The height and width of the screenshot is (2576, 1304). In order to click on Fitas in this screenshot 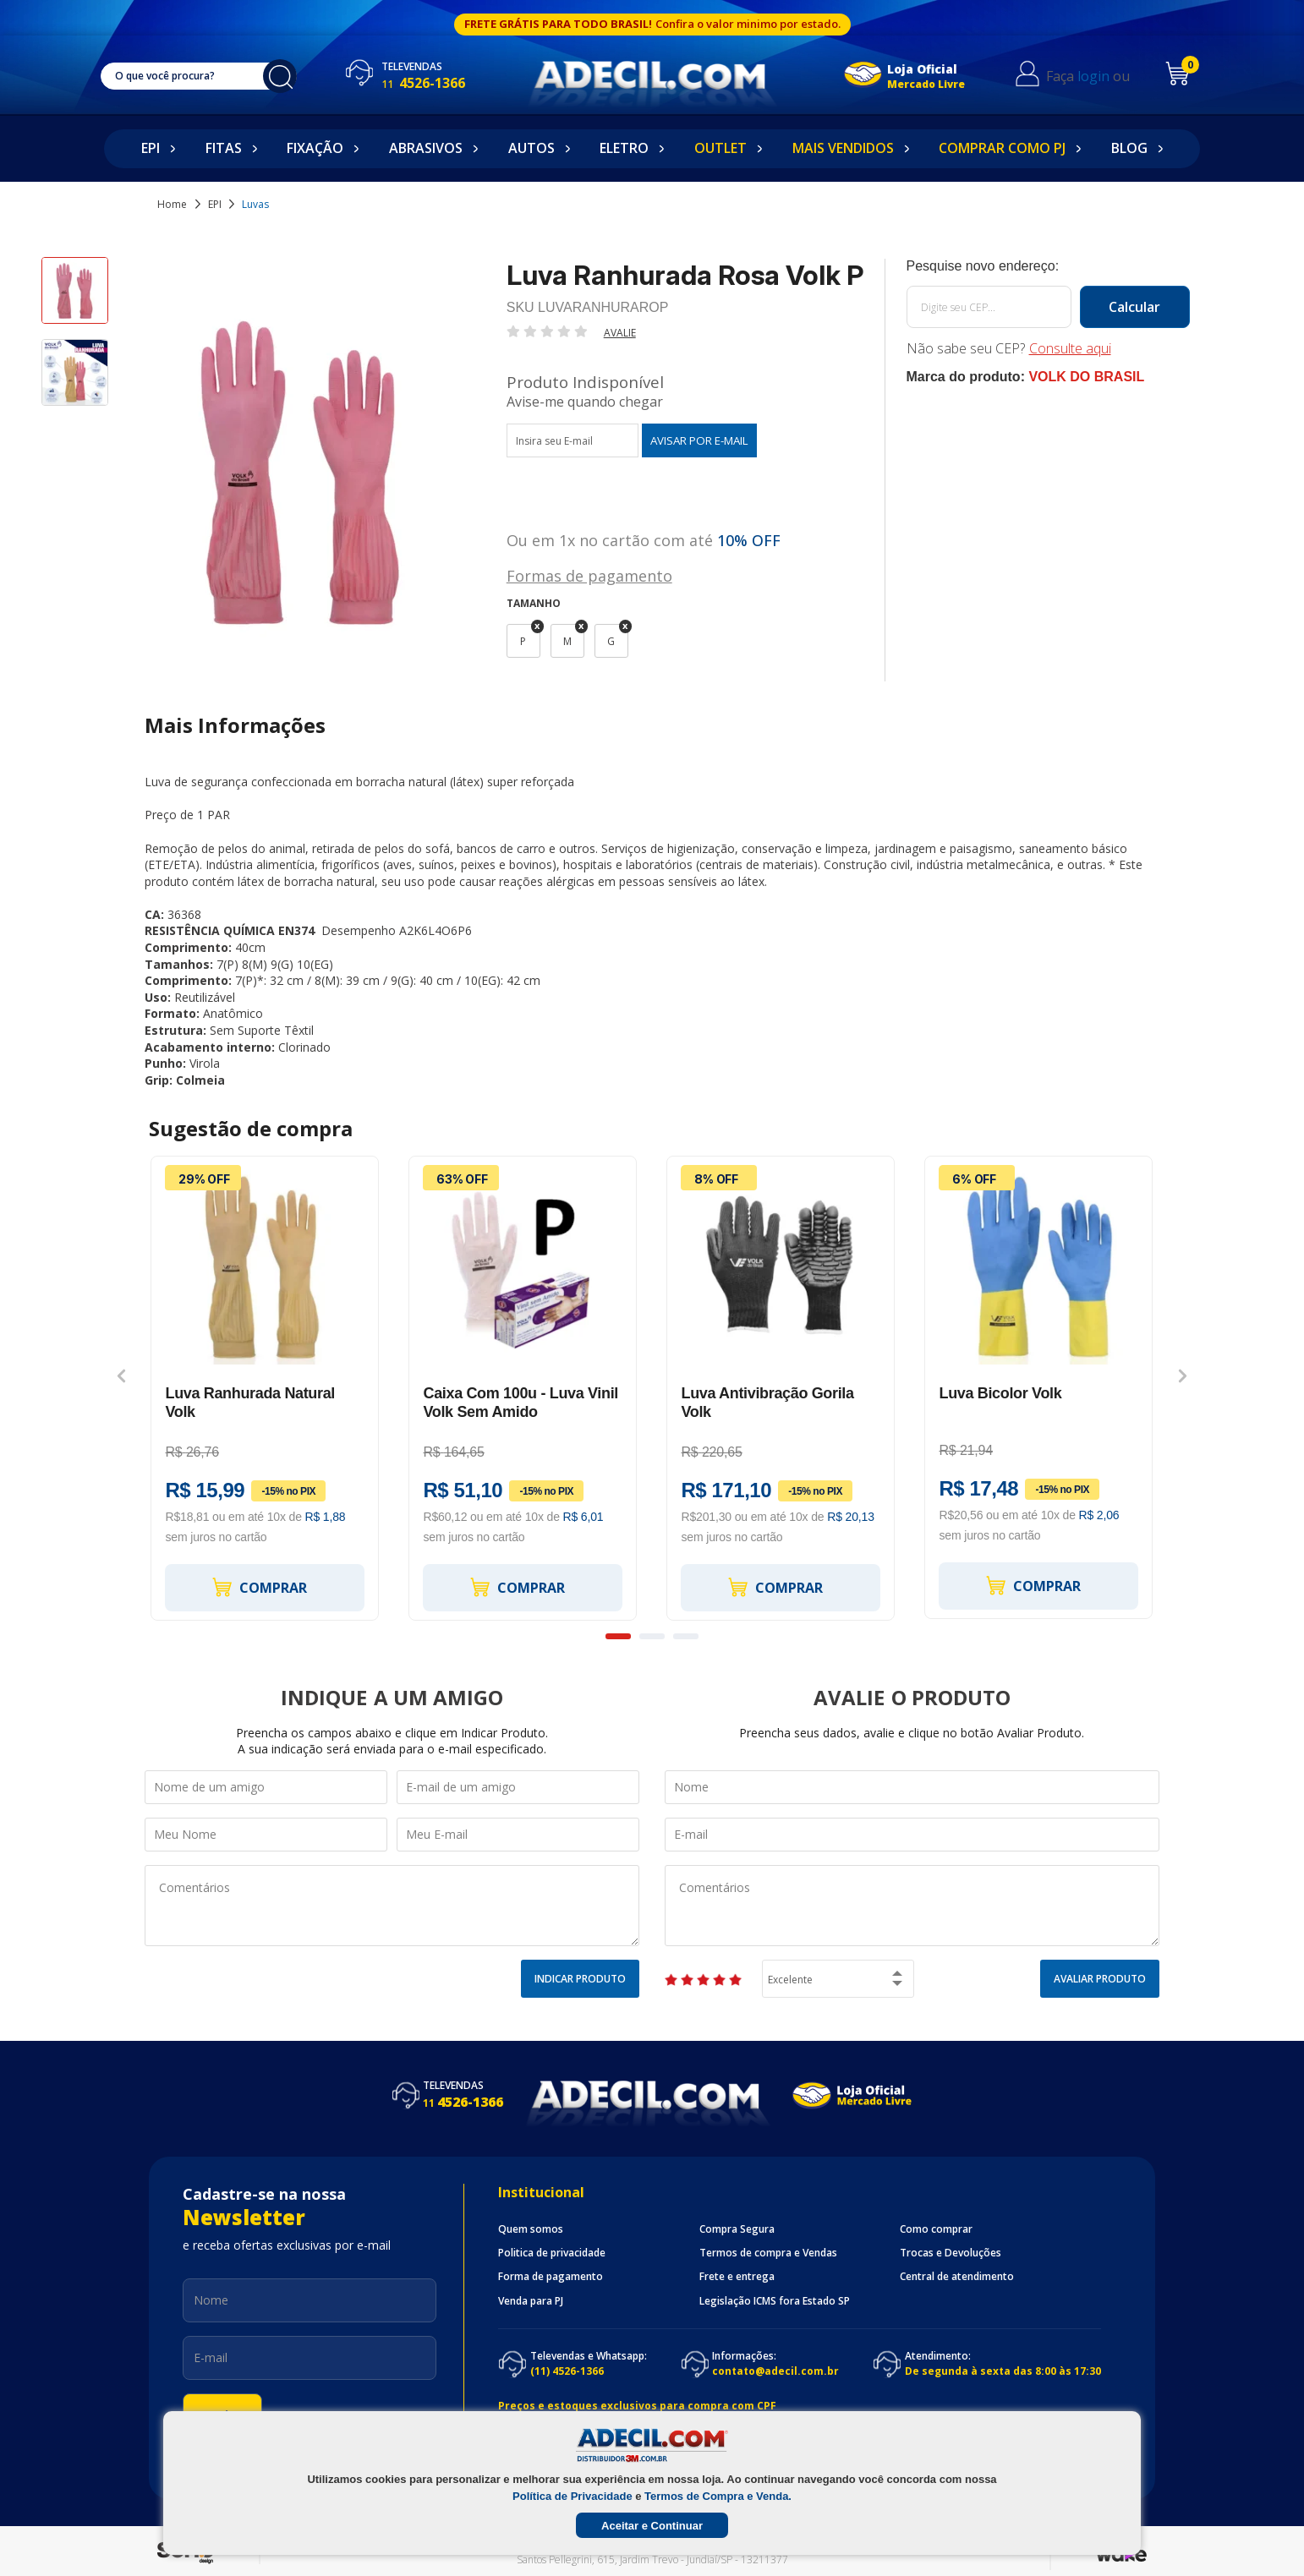, I will do `click(223, 148)`.